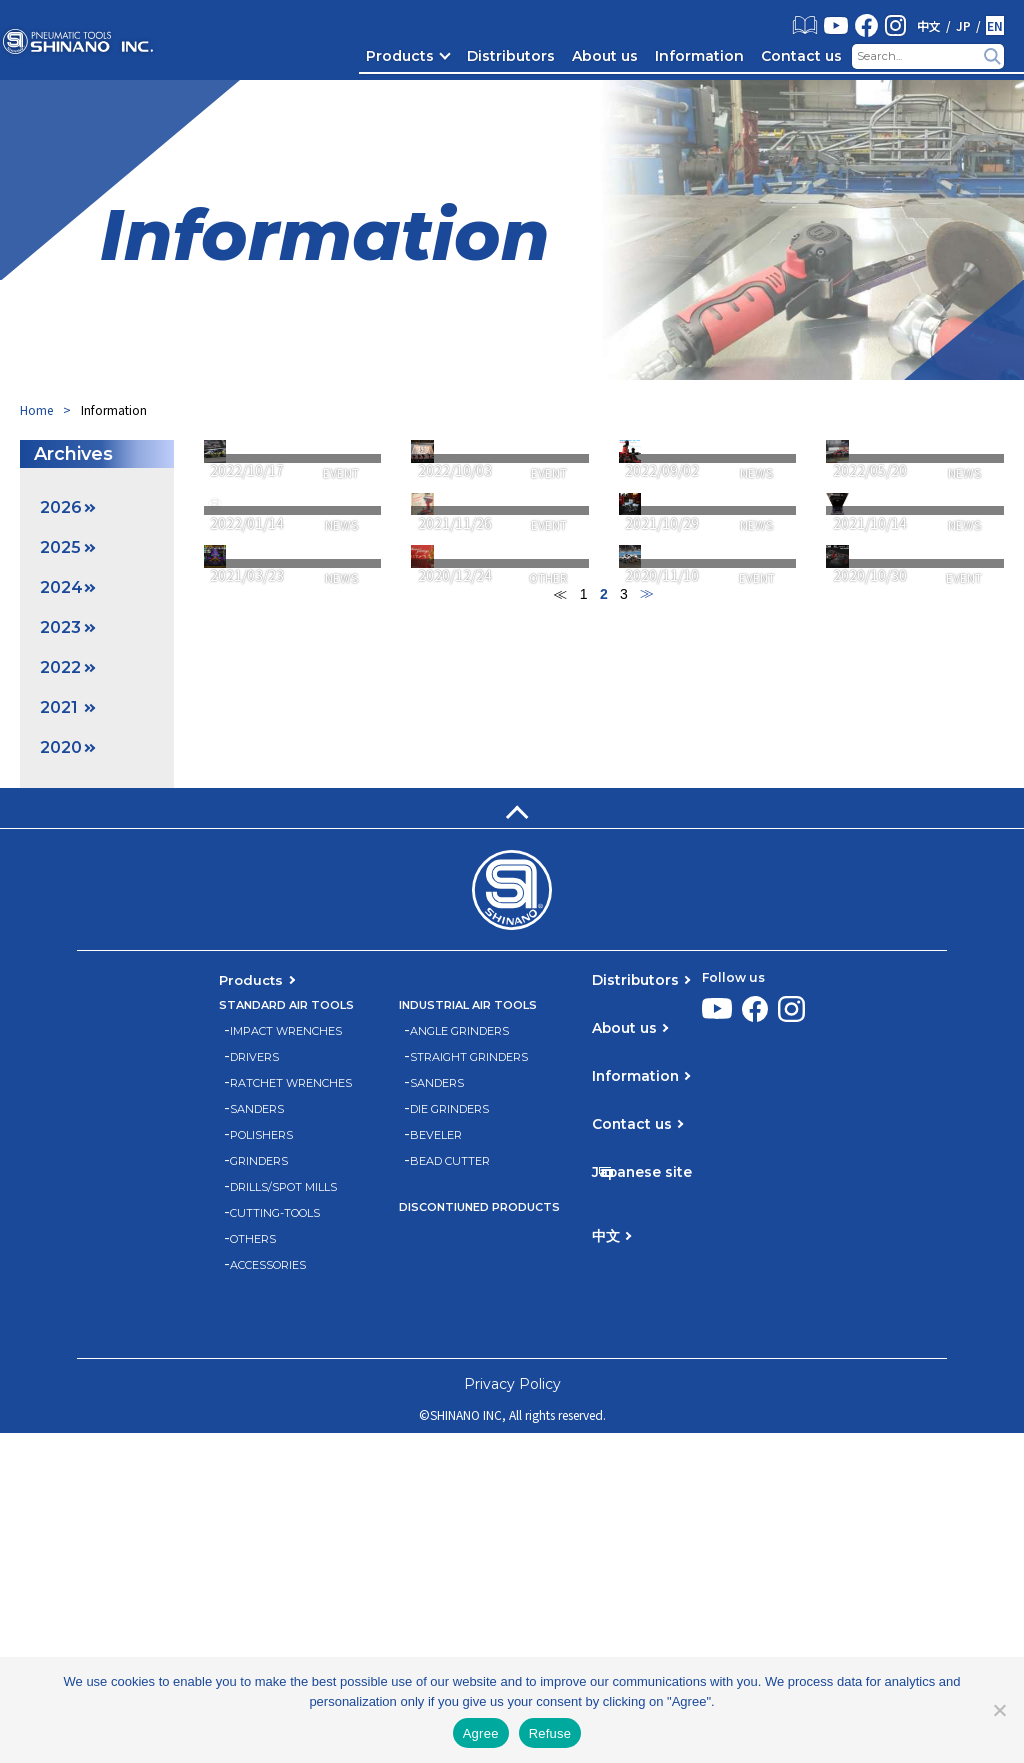 This screenshot has width=1024, height=1763. I want to click on BEAD CUTTER, so click(450, 1490).